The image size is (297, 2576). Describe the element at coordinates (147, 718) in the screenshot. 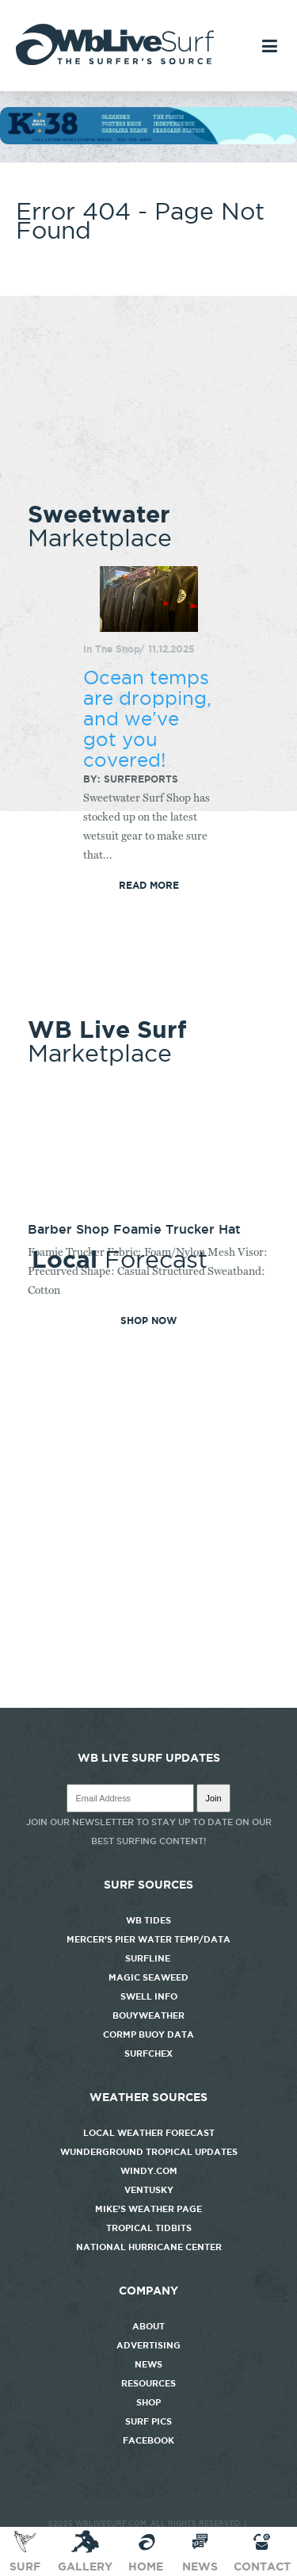

I see `Ocean temps are dropping, and we’ve got you covered!` at that location.